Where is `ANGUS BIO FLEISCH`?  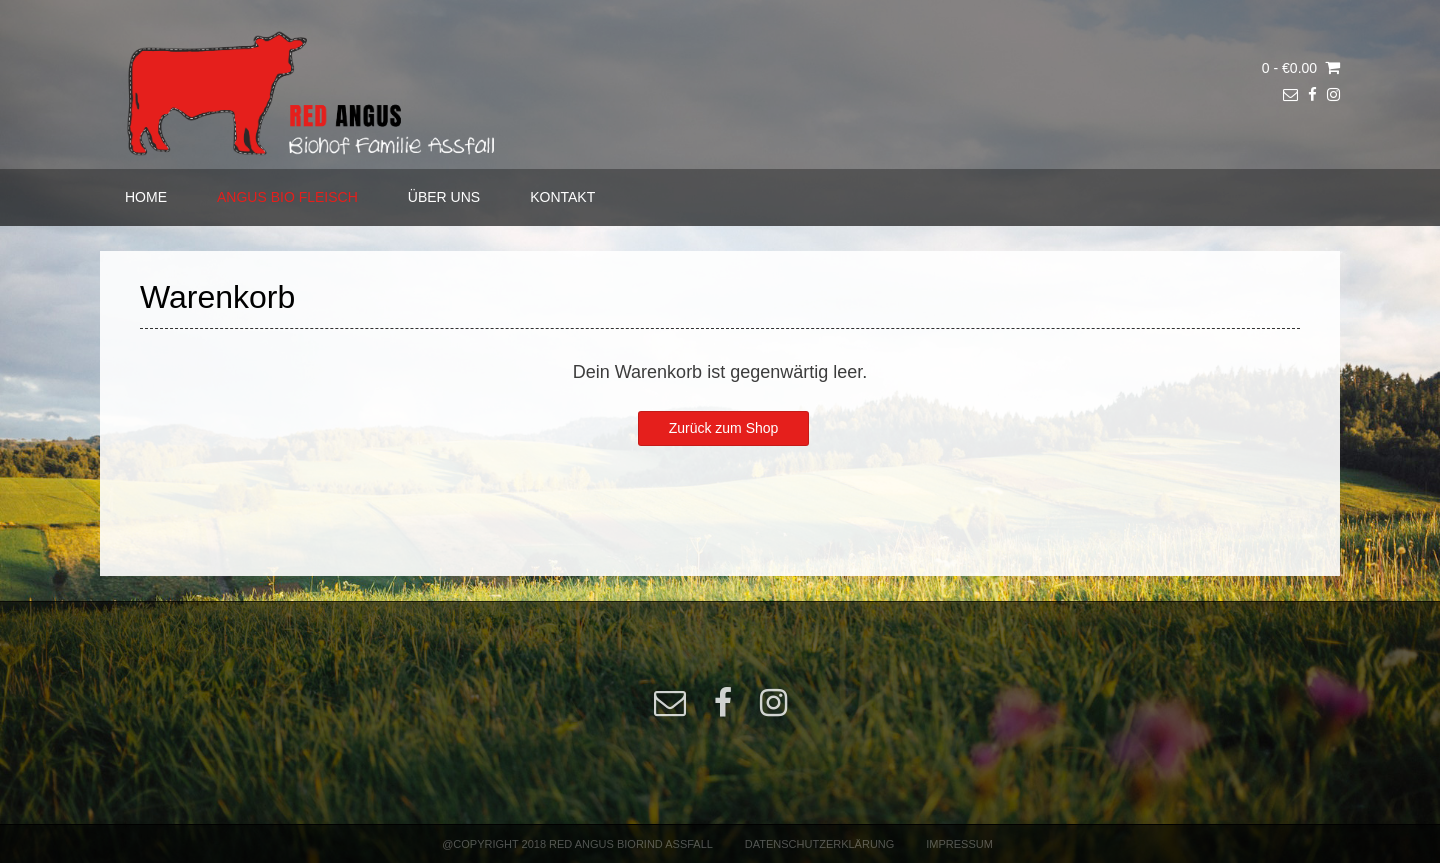
ANGUS BIO FLEISCH is located at coordinates (287, 197).